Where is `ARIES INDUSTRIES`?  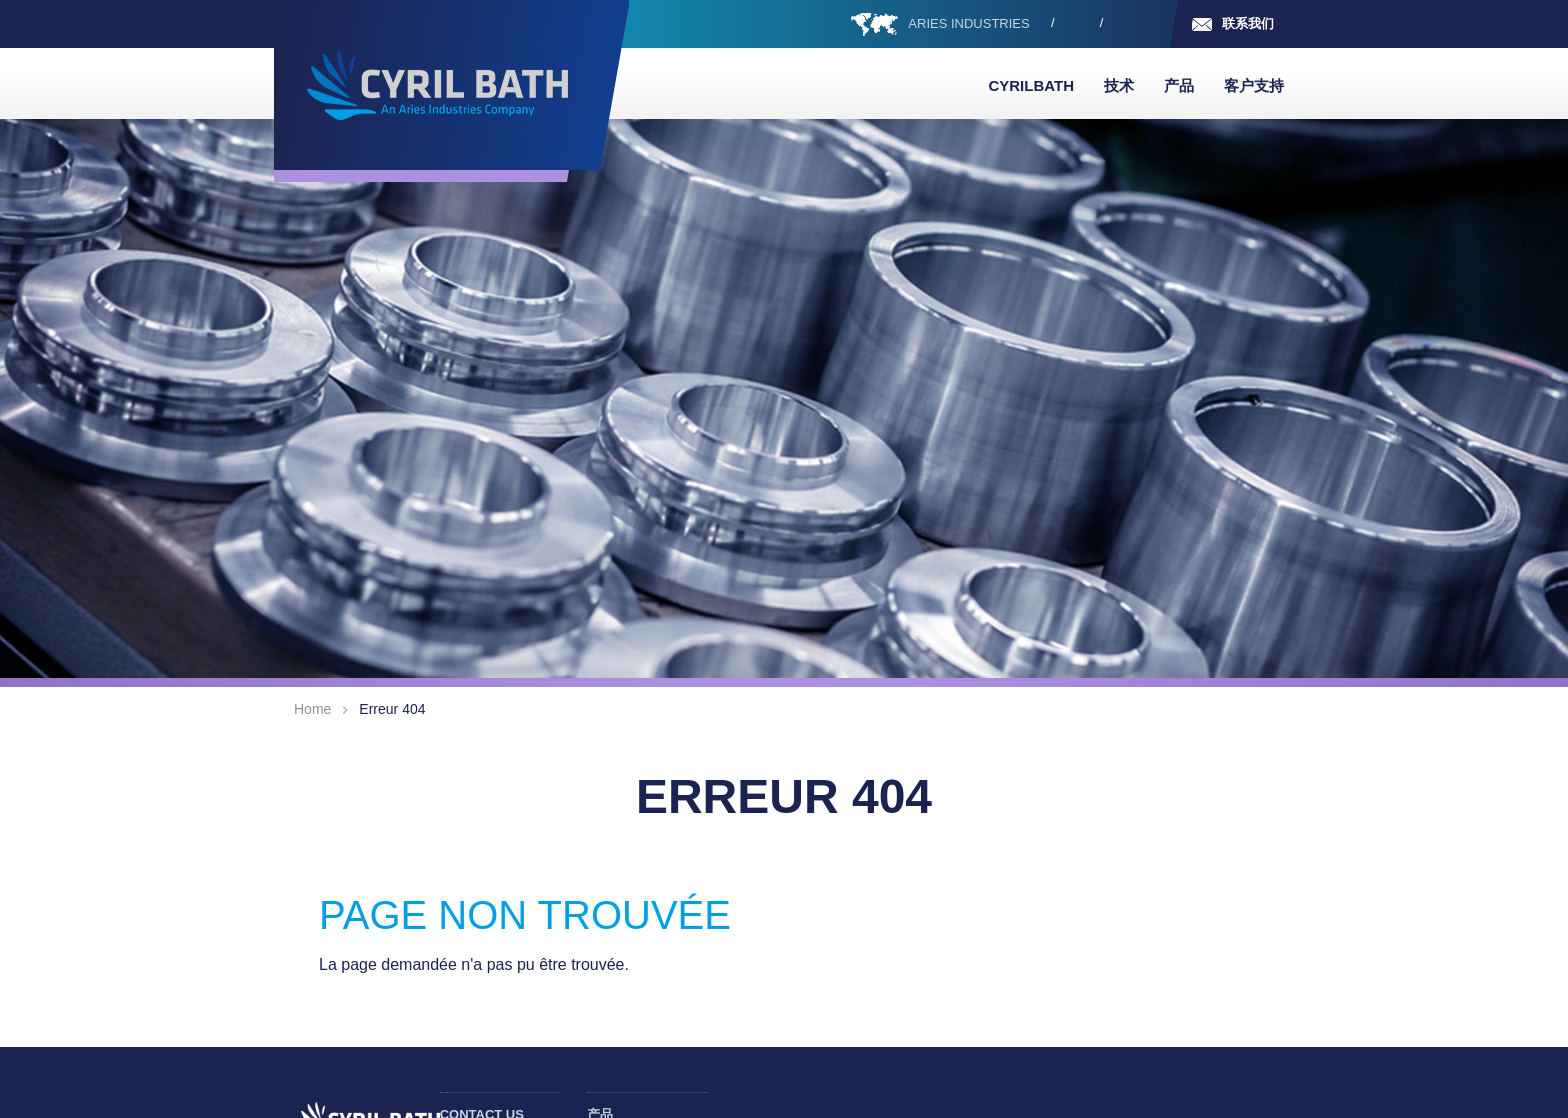
ARIES INDUSTRIES is located at coordinates (968, 23).